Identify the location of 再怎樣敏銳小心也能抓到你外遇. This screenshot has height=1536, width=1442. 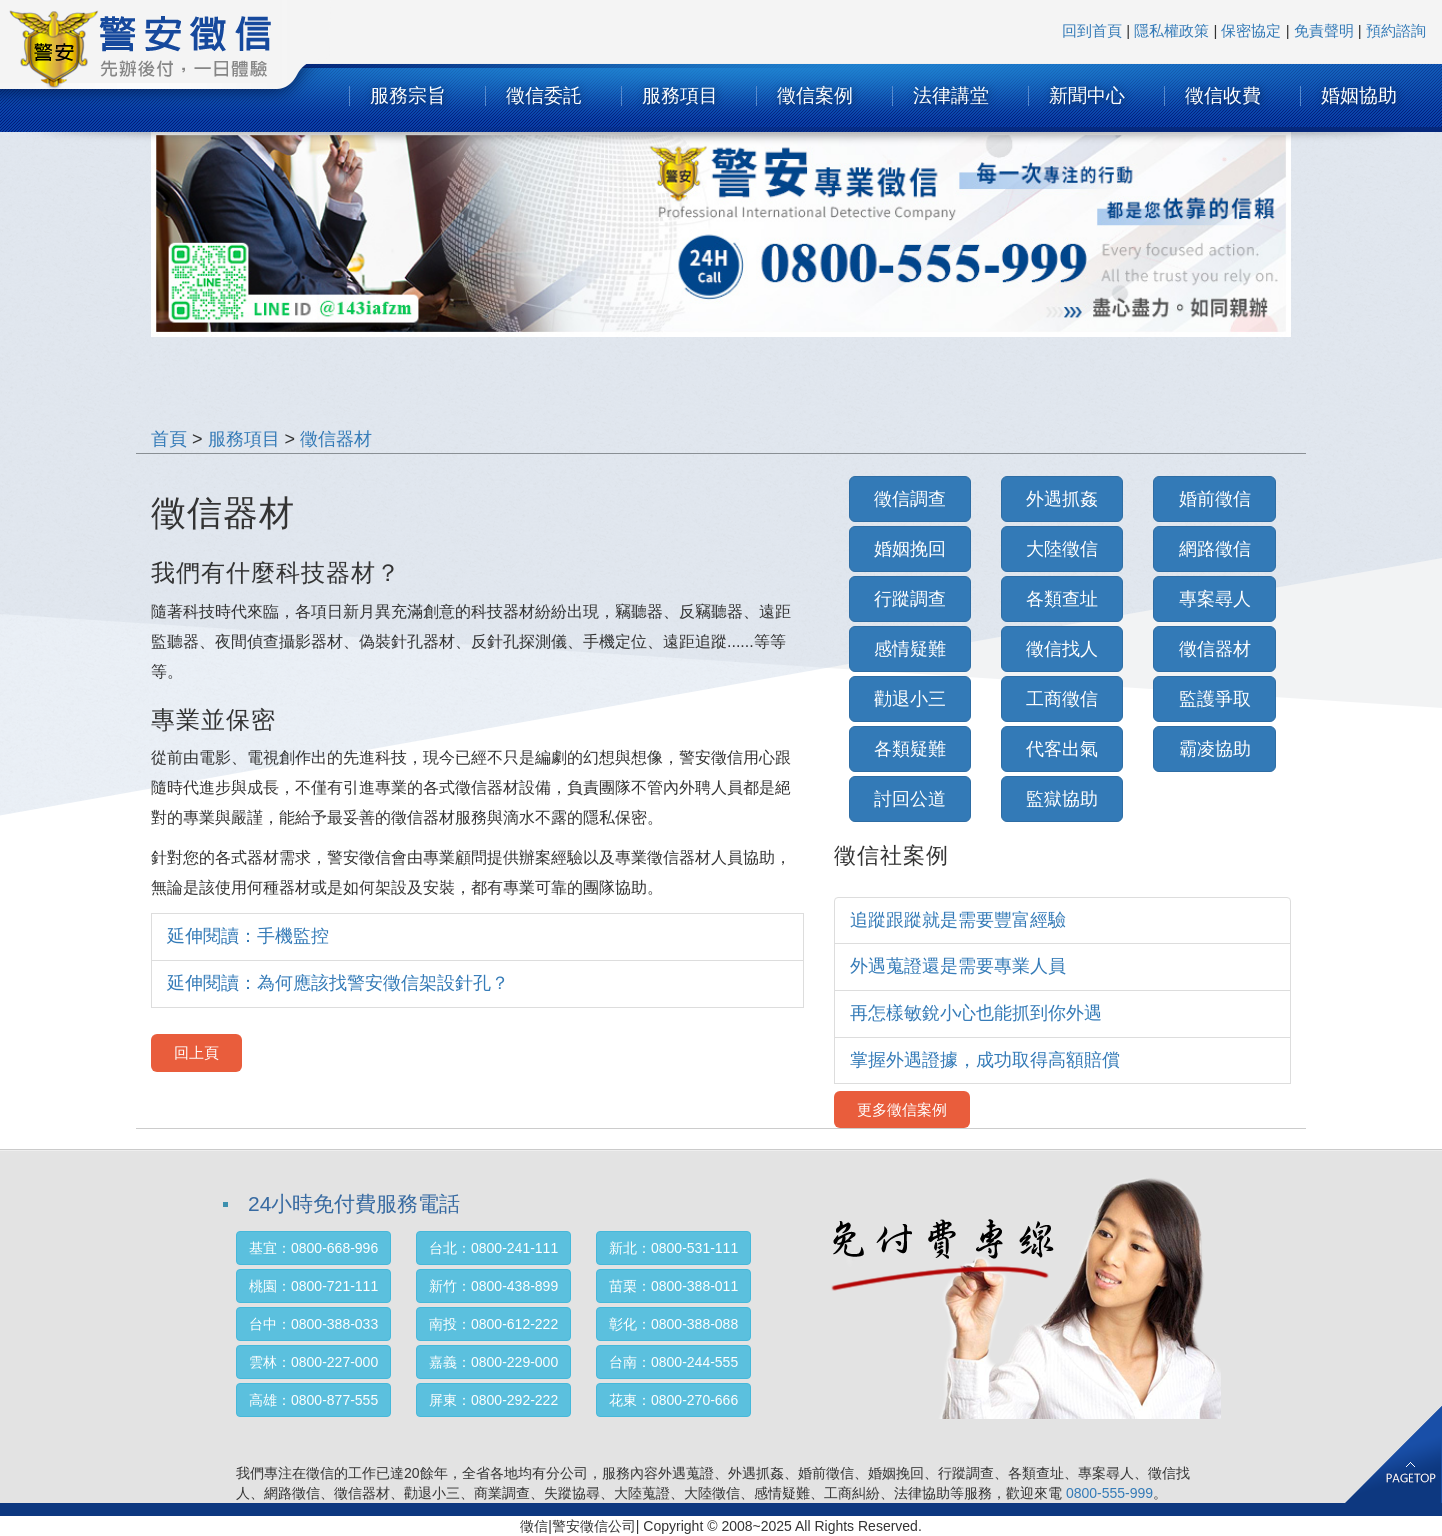
(976, 1013).